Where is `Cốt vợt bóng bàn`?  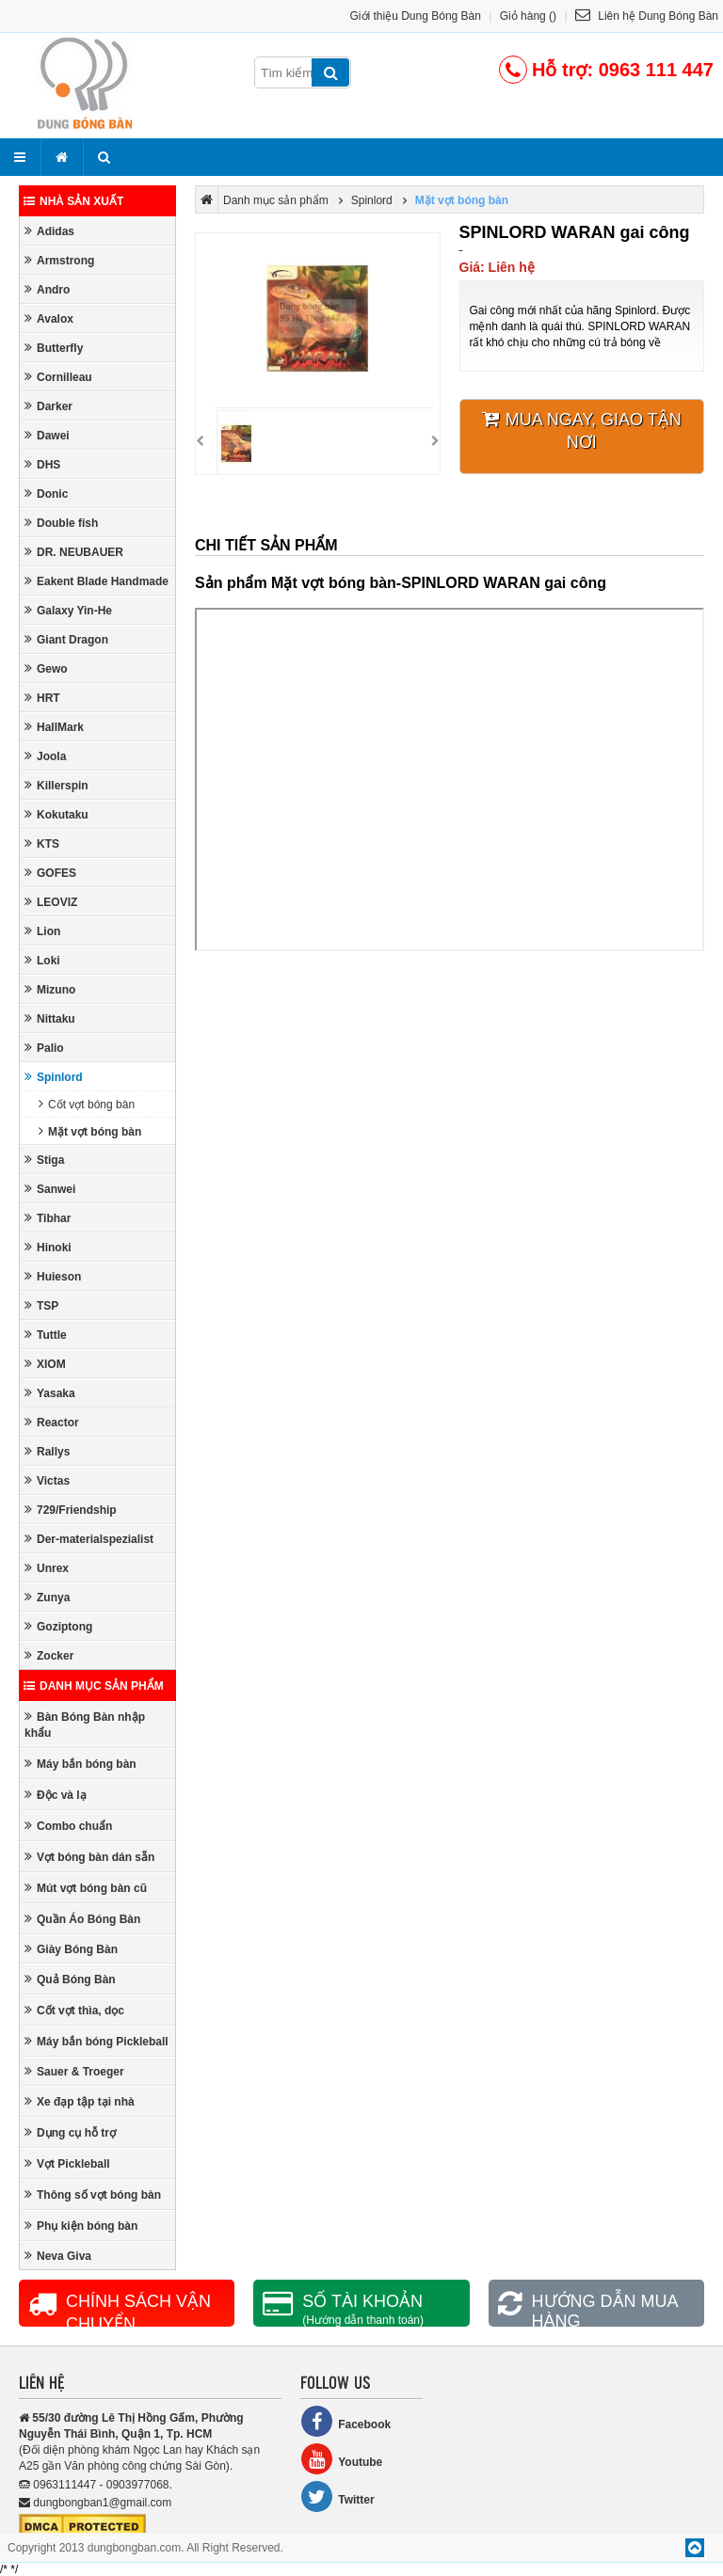
Cốt vợt bóng bàn is located at coordinates (87, 1104).